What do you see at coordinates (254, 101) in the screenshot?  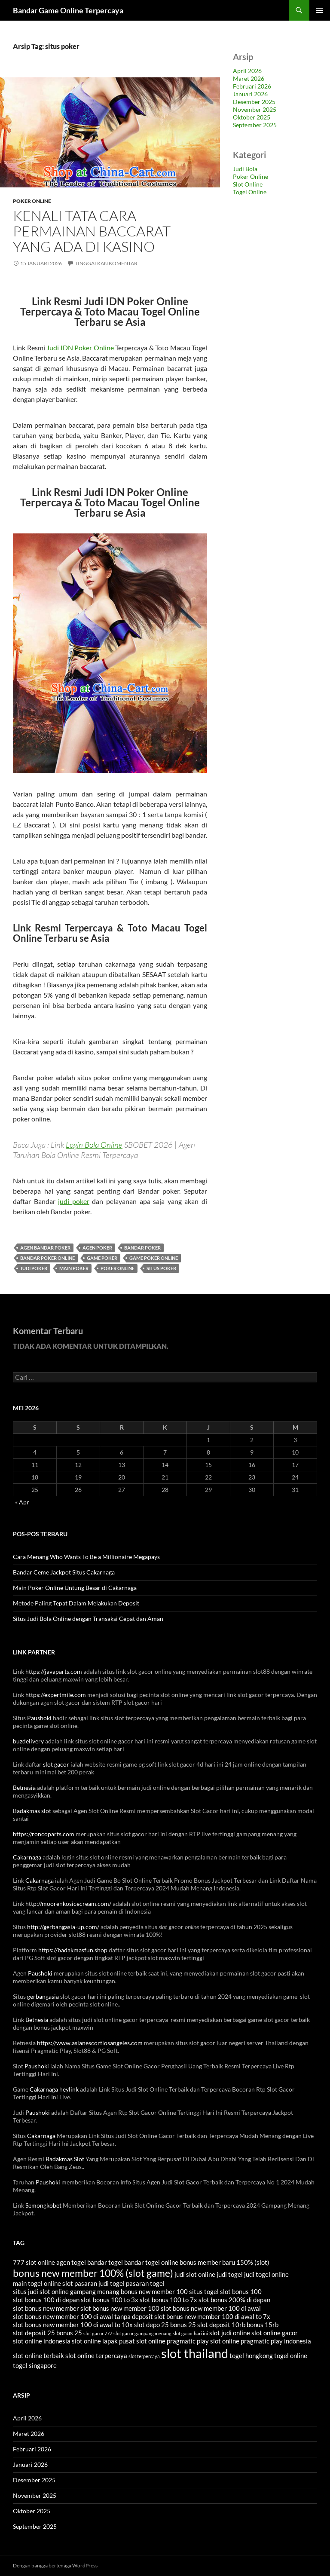 I see `Desember 2025` at bounding box center [254, 101].